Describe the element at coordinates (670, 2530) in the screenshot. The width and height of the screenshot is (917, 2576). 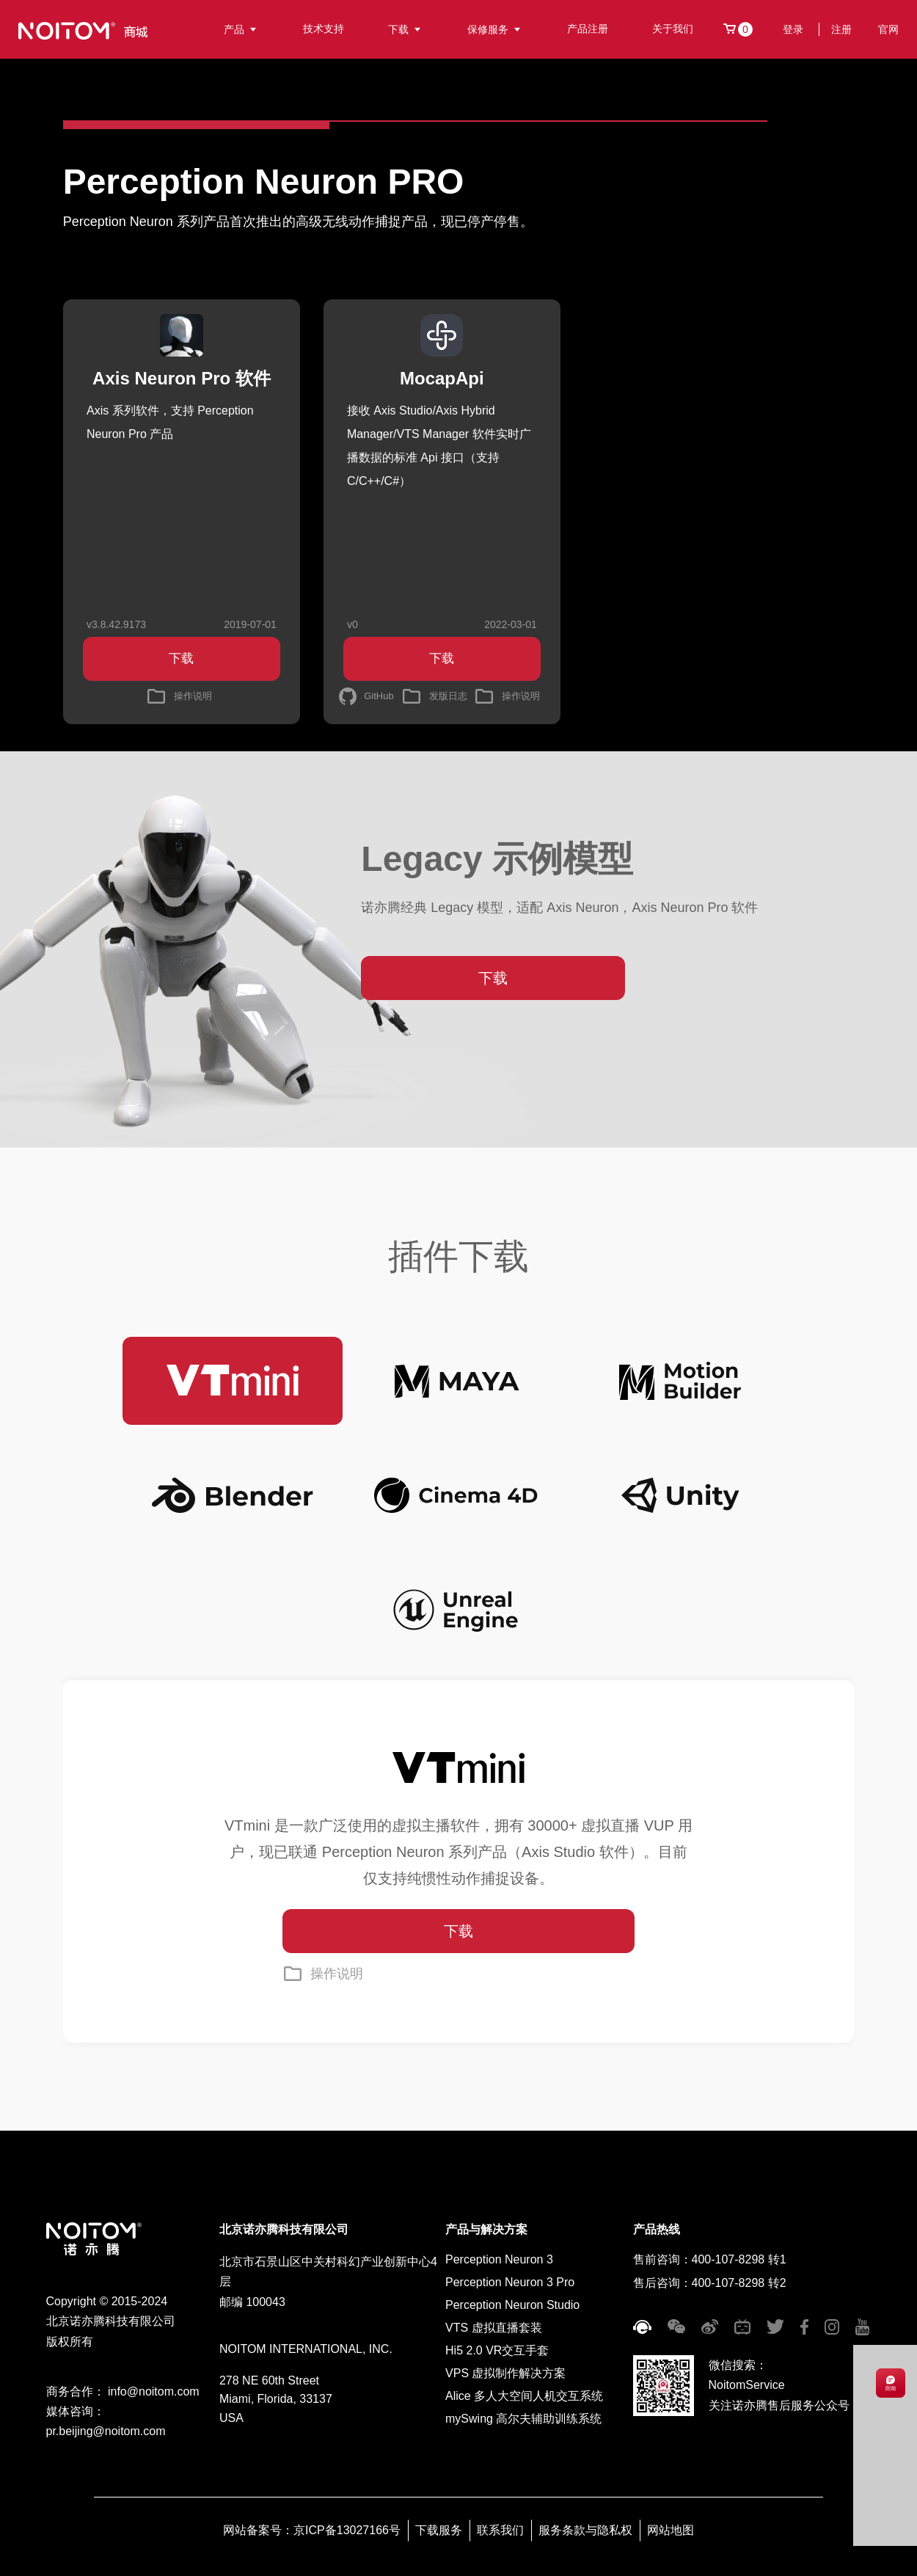
I see `网站地图` at that location.